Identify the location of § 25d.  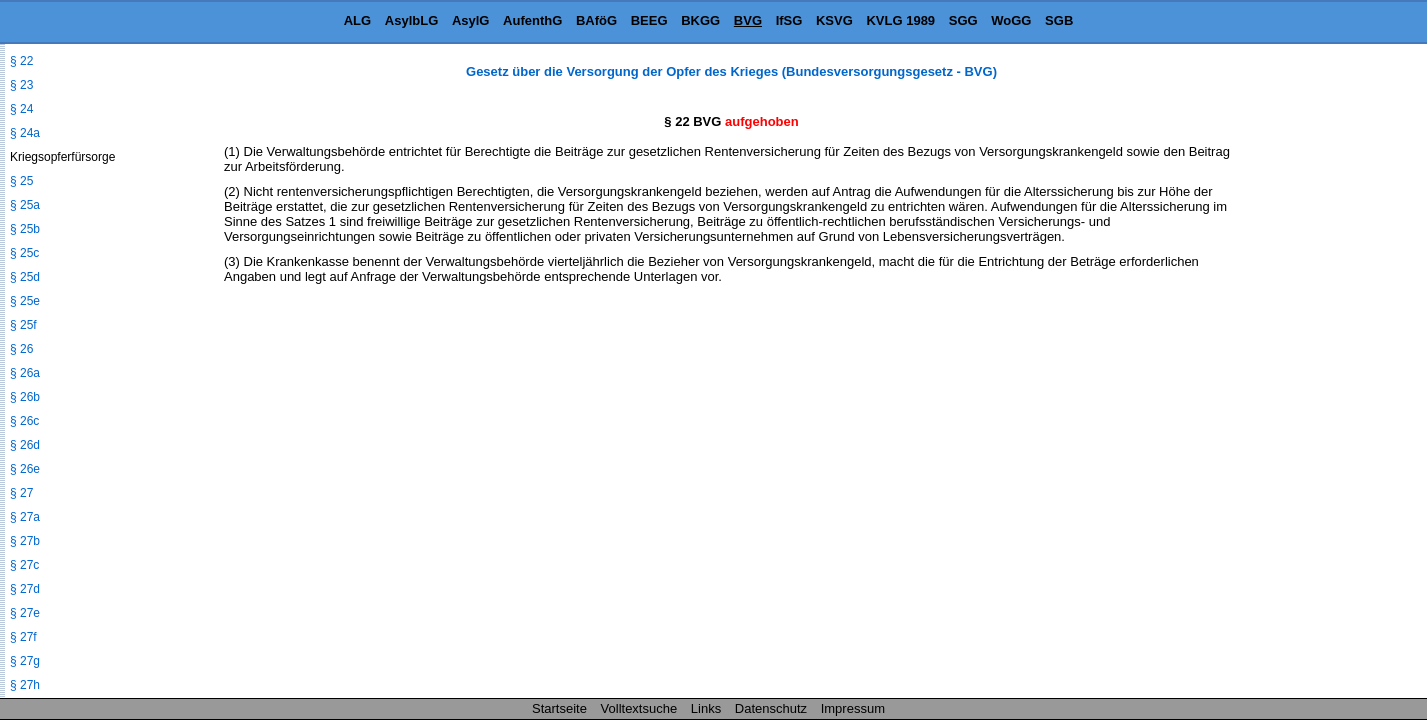
(25, 277).